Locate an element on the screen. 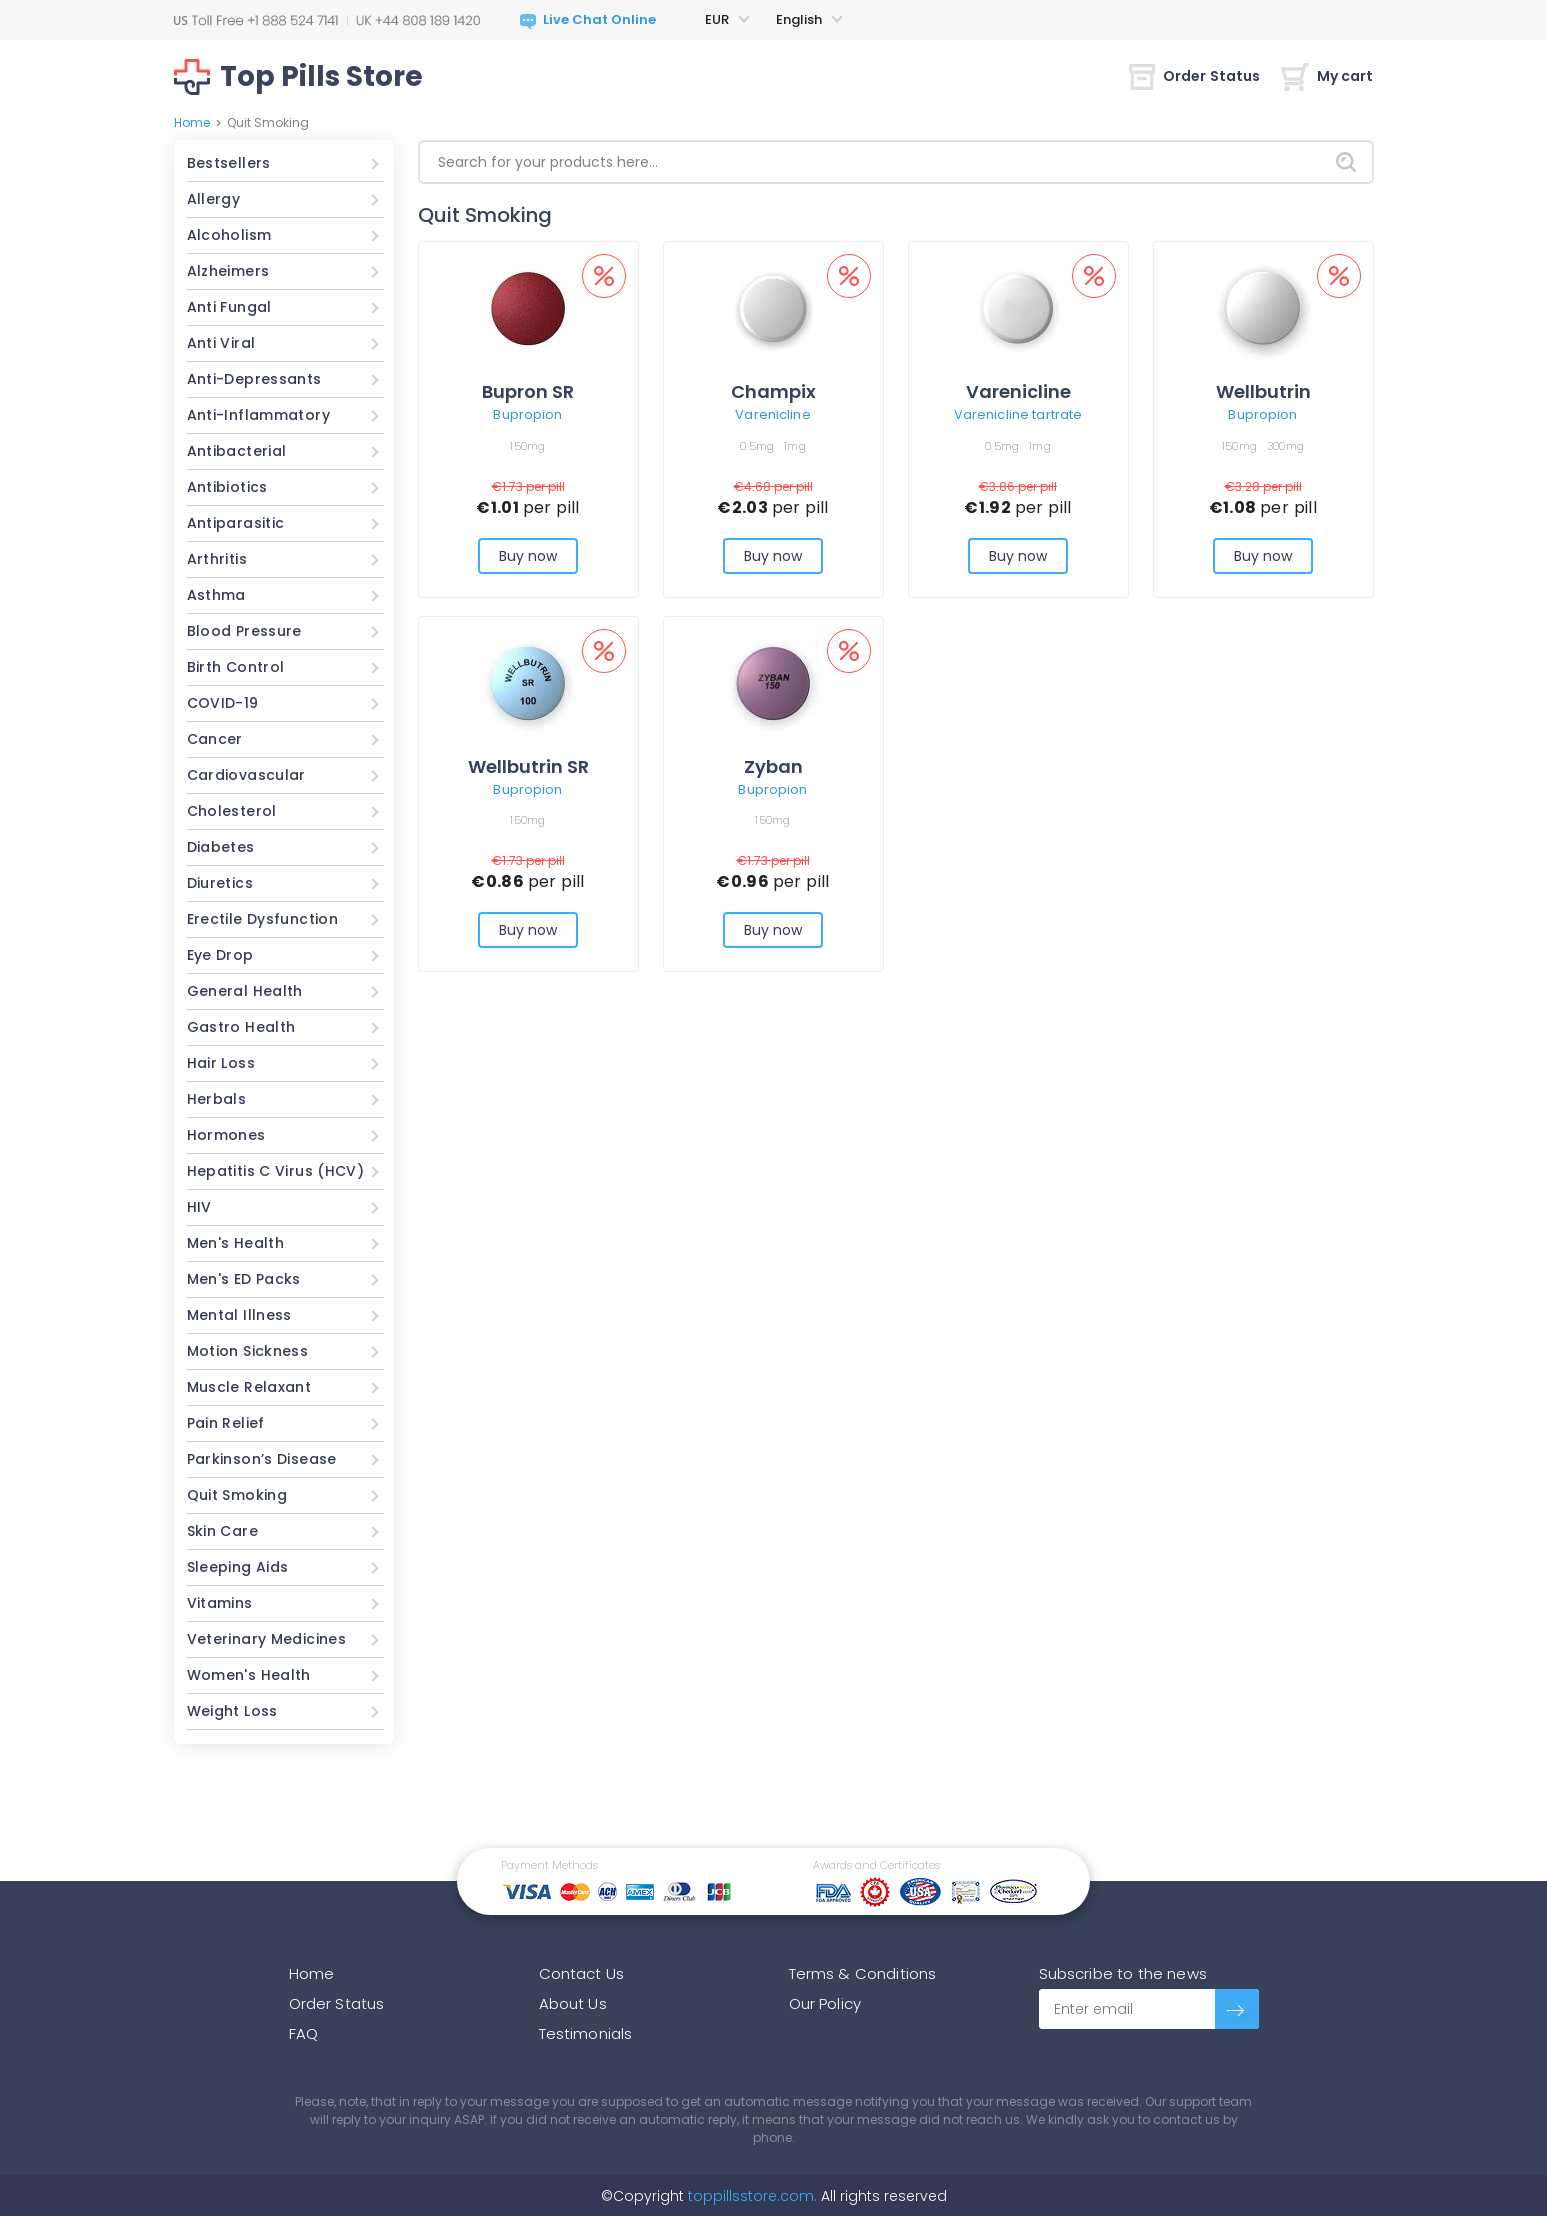  Cardiovascular is located at coordinates (246, 775).